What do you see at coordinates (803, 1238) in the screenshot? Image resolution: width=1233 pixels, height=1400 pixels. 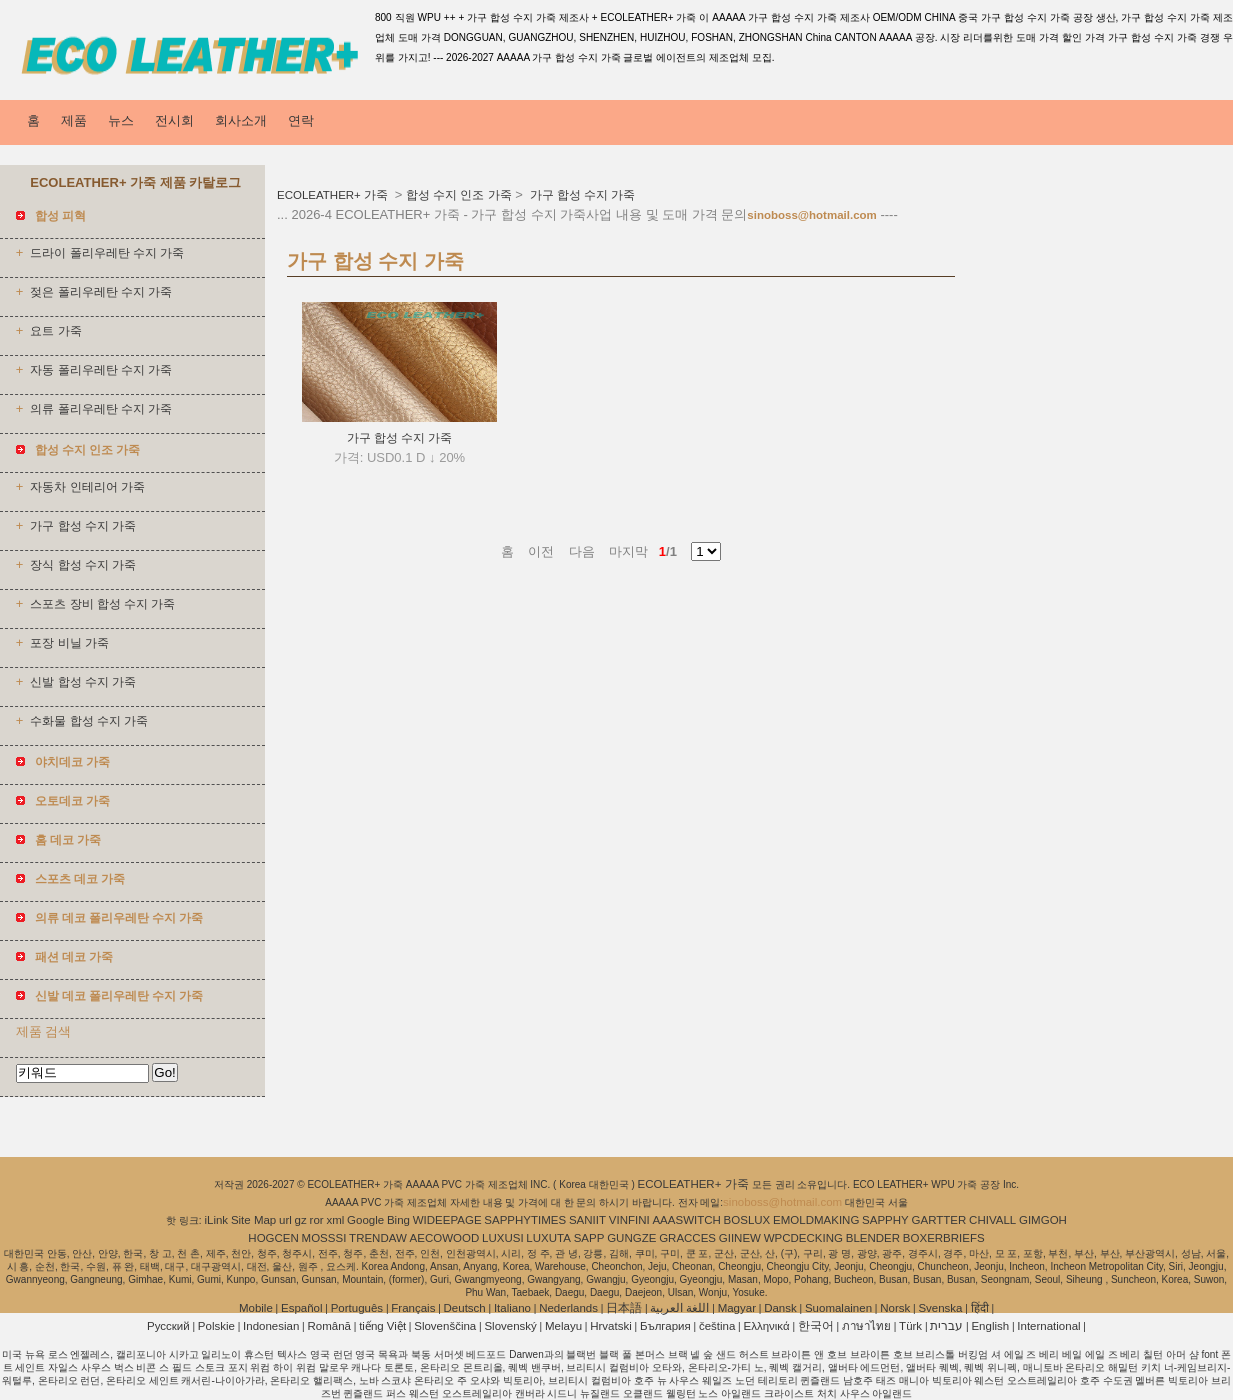 I see `WPCDECKING` at bounding box center [803, 1238].